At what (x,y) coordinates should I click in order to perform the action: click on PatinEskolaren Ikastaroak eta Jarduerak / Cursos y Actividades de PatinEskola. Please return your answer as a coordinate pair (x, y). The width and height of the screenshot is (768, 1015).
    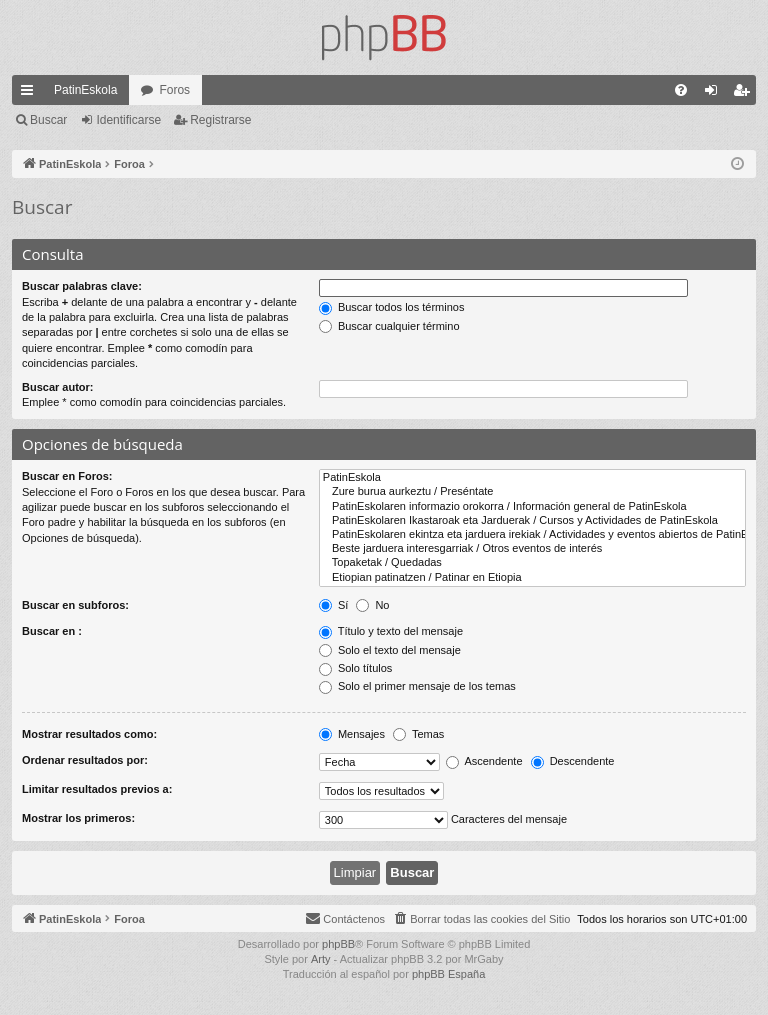
    Looking at the image, I should click on (532, 521).